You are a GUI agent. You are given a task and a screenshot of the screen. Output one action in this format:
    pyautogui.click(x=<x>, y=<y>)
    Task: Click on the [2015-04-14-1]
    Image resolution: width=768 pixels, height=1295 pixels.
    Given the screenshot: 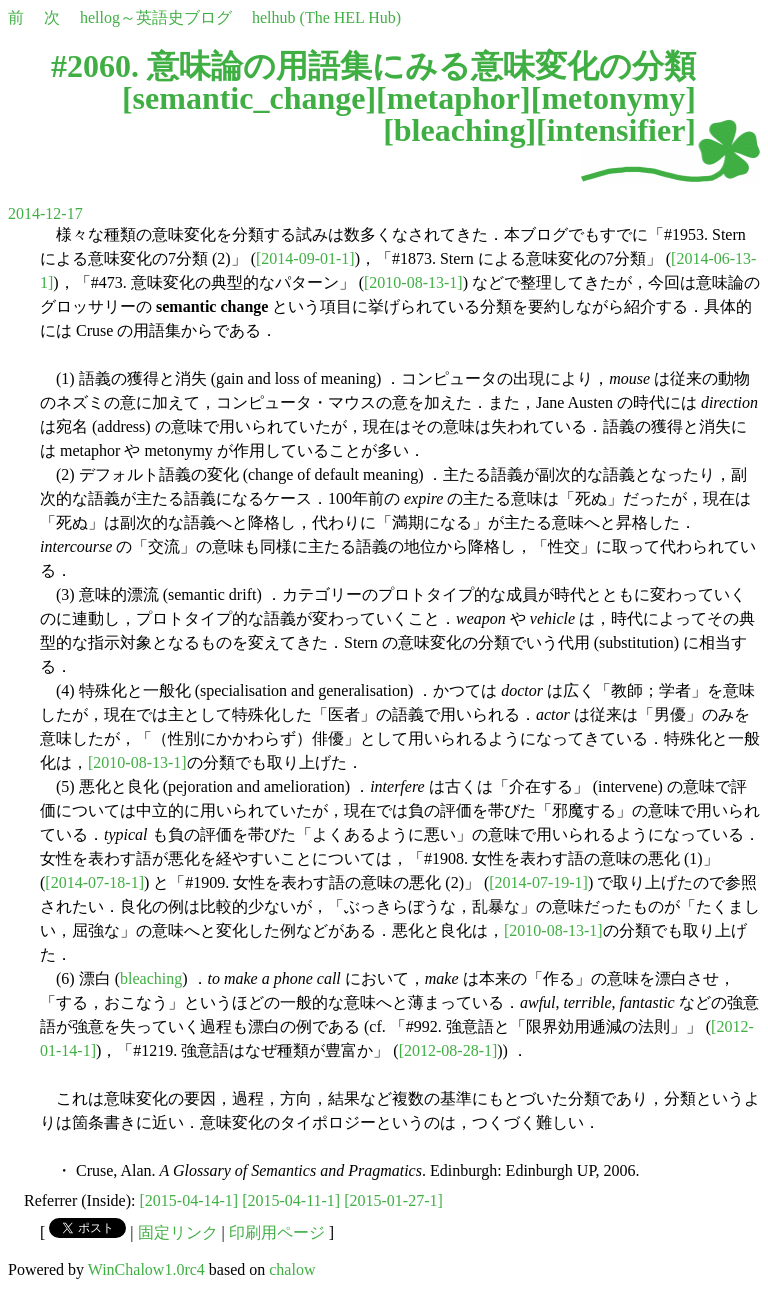 What is the action you would take?
    pyautogui.click(x=189, y=1200)
    